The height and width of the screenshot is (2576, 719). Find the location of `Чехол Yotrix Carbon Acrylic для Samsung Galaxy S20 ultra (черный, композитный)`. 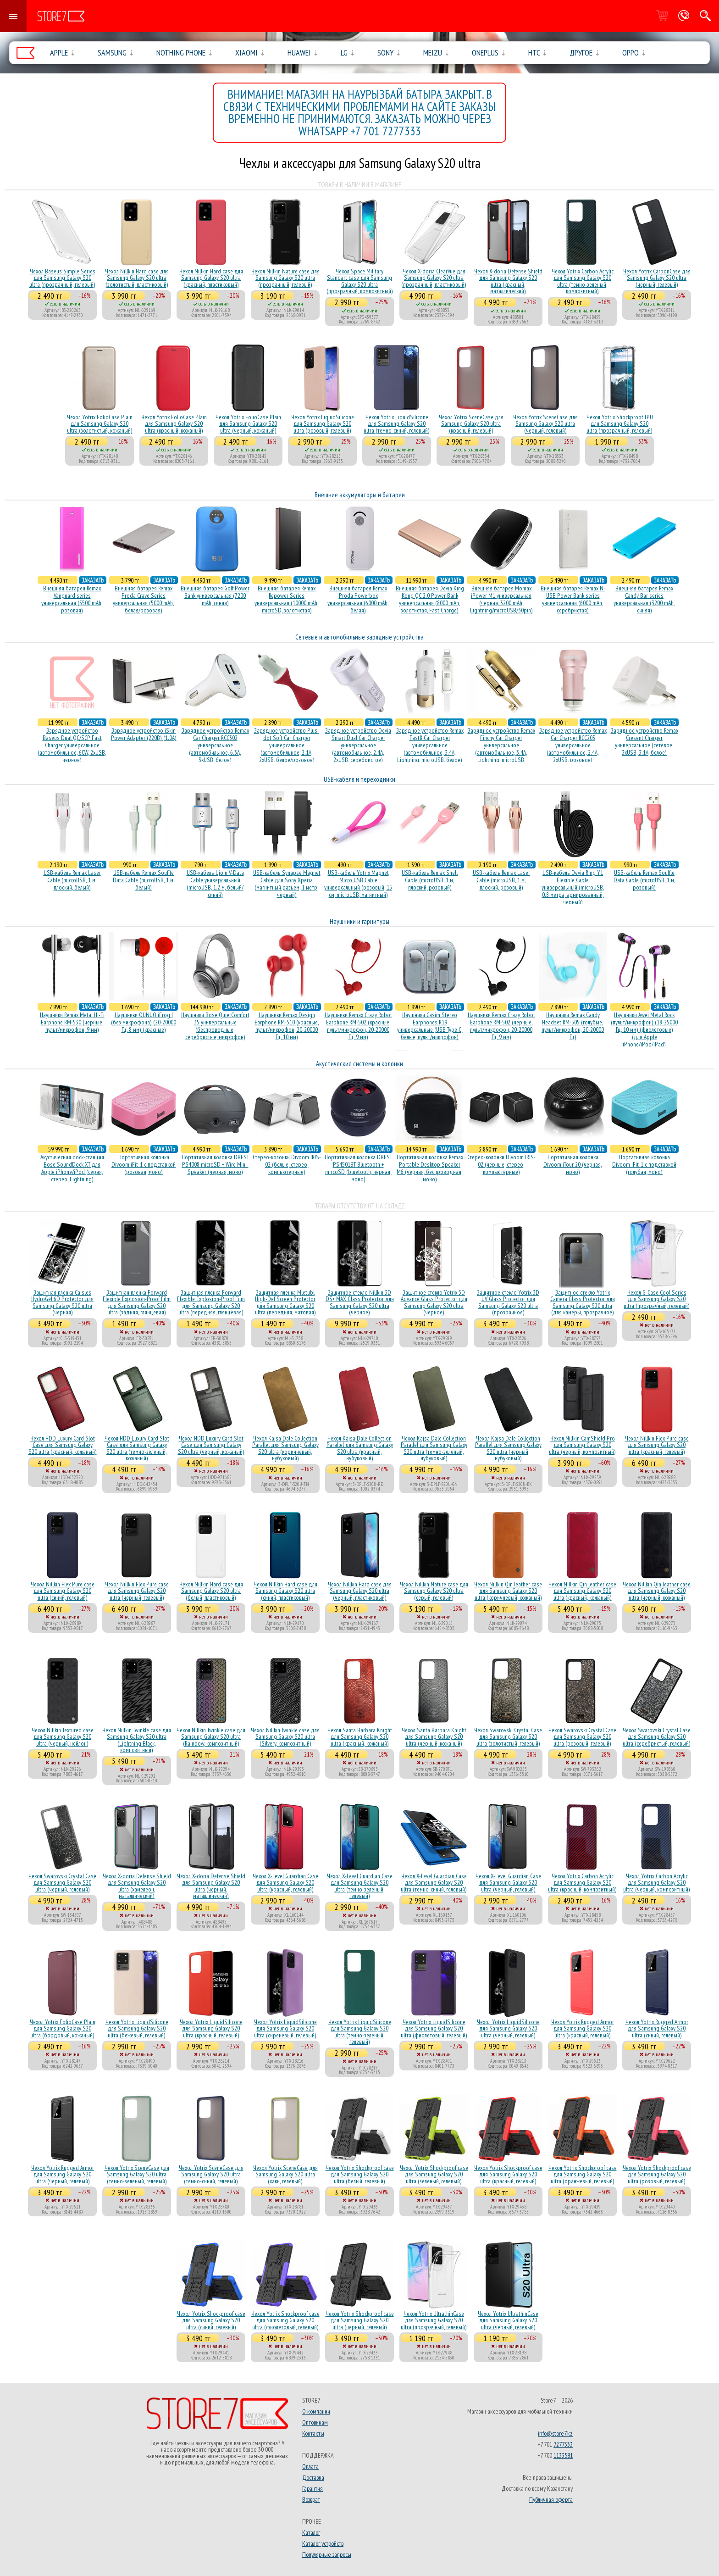

Чехол Yotrix Carbon Acrylic для Samsung Galaxy S20 ultra (черный, композитный) is located at coordinates (656, 1882).